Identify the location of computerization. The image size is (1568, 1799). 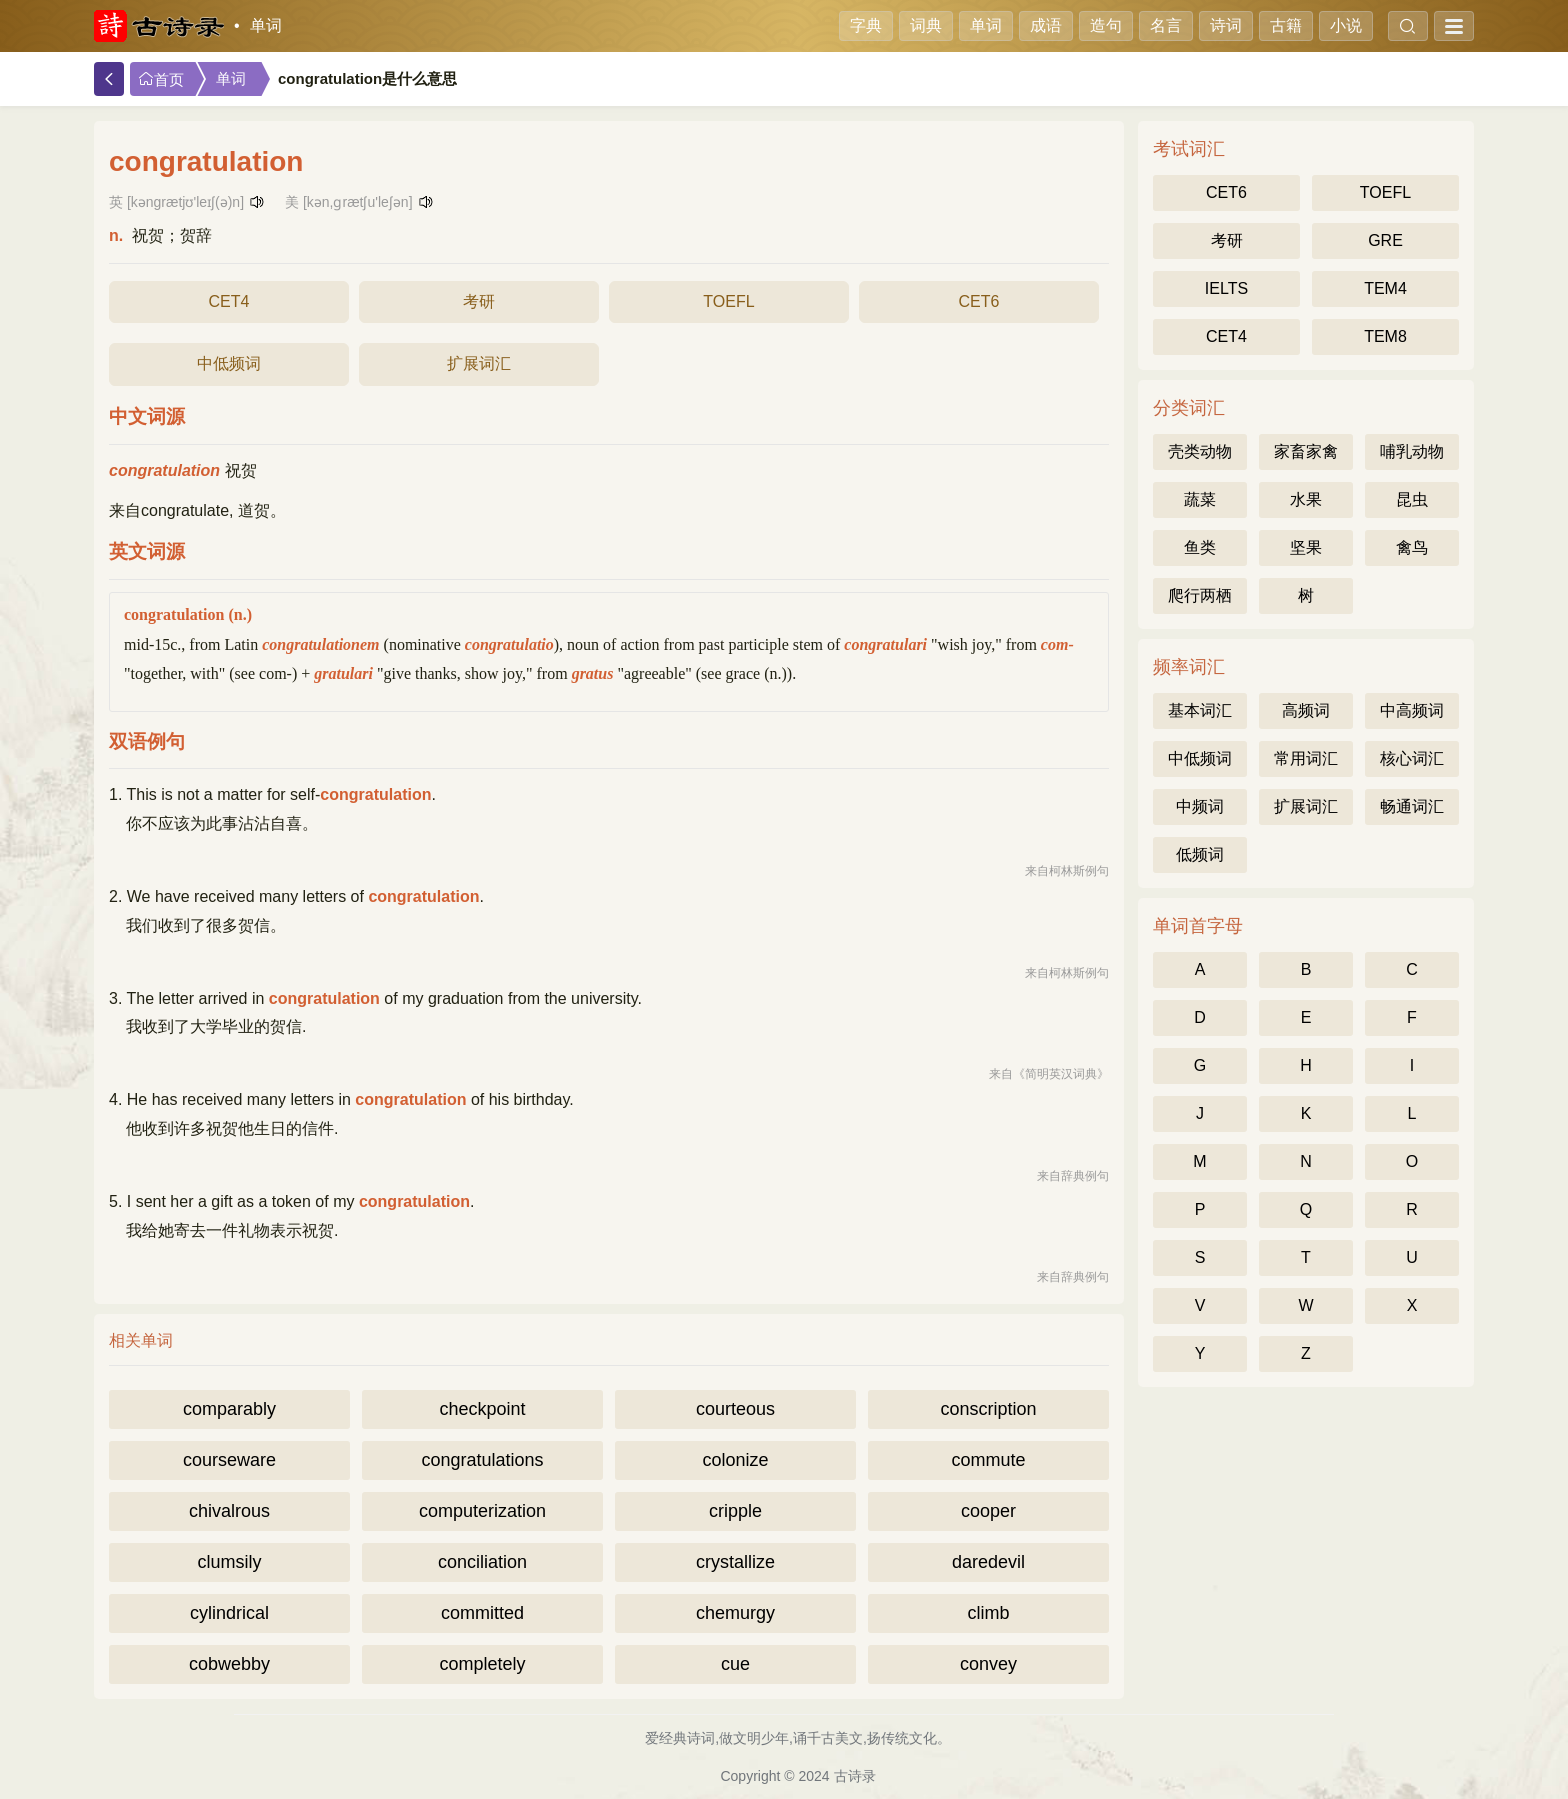
(482, 1511).